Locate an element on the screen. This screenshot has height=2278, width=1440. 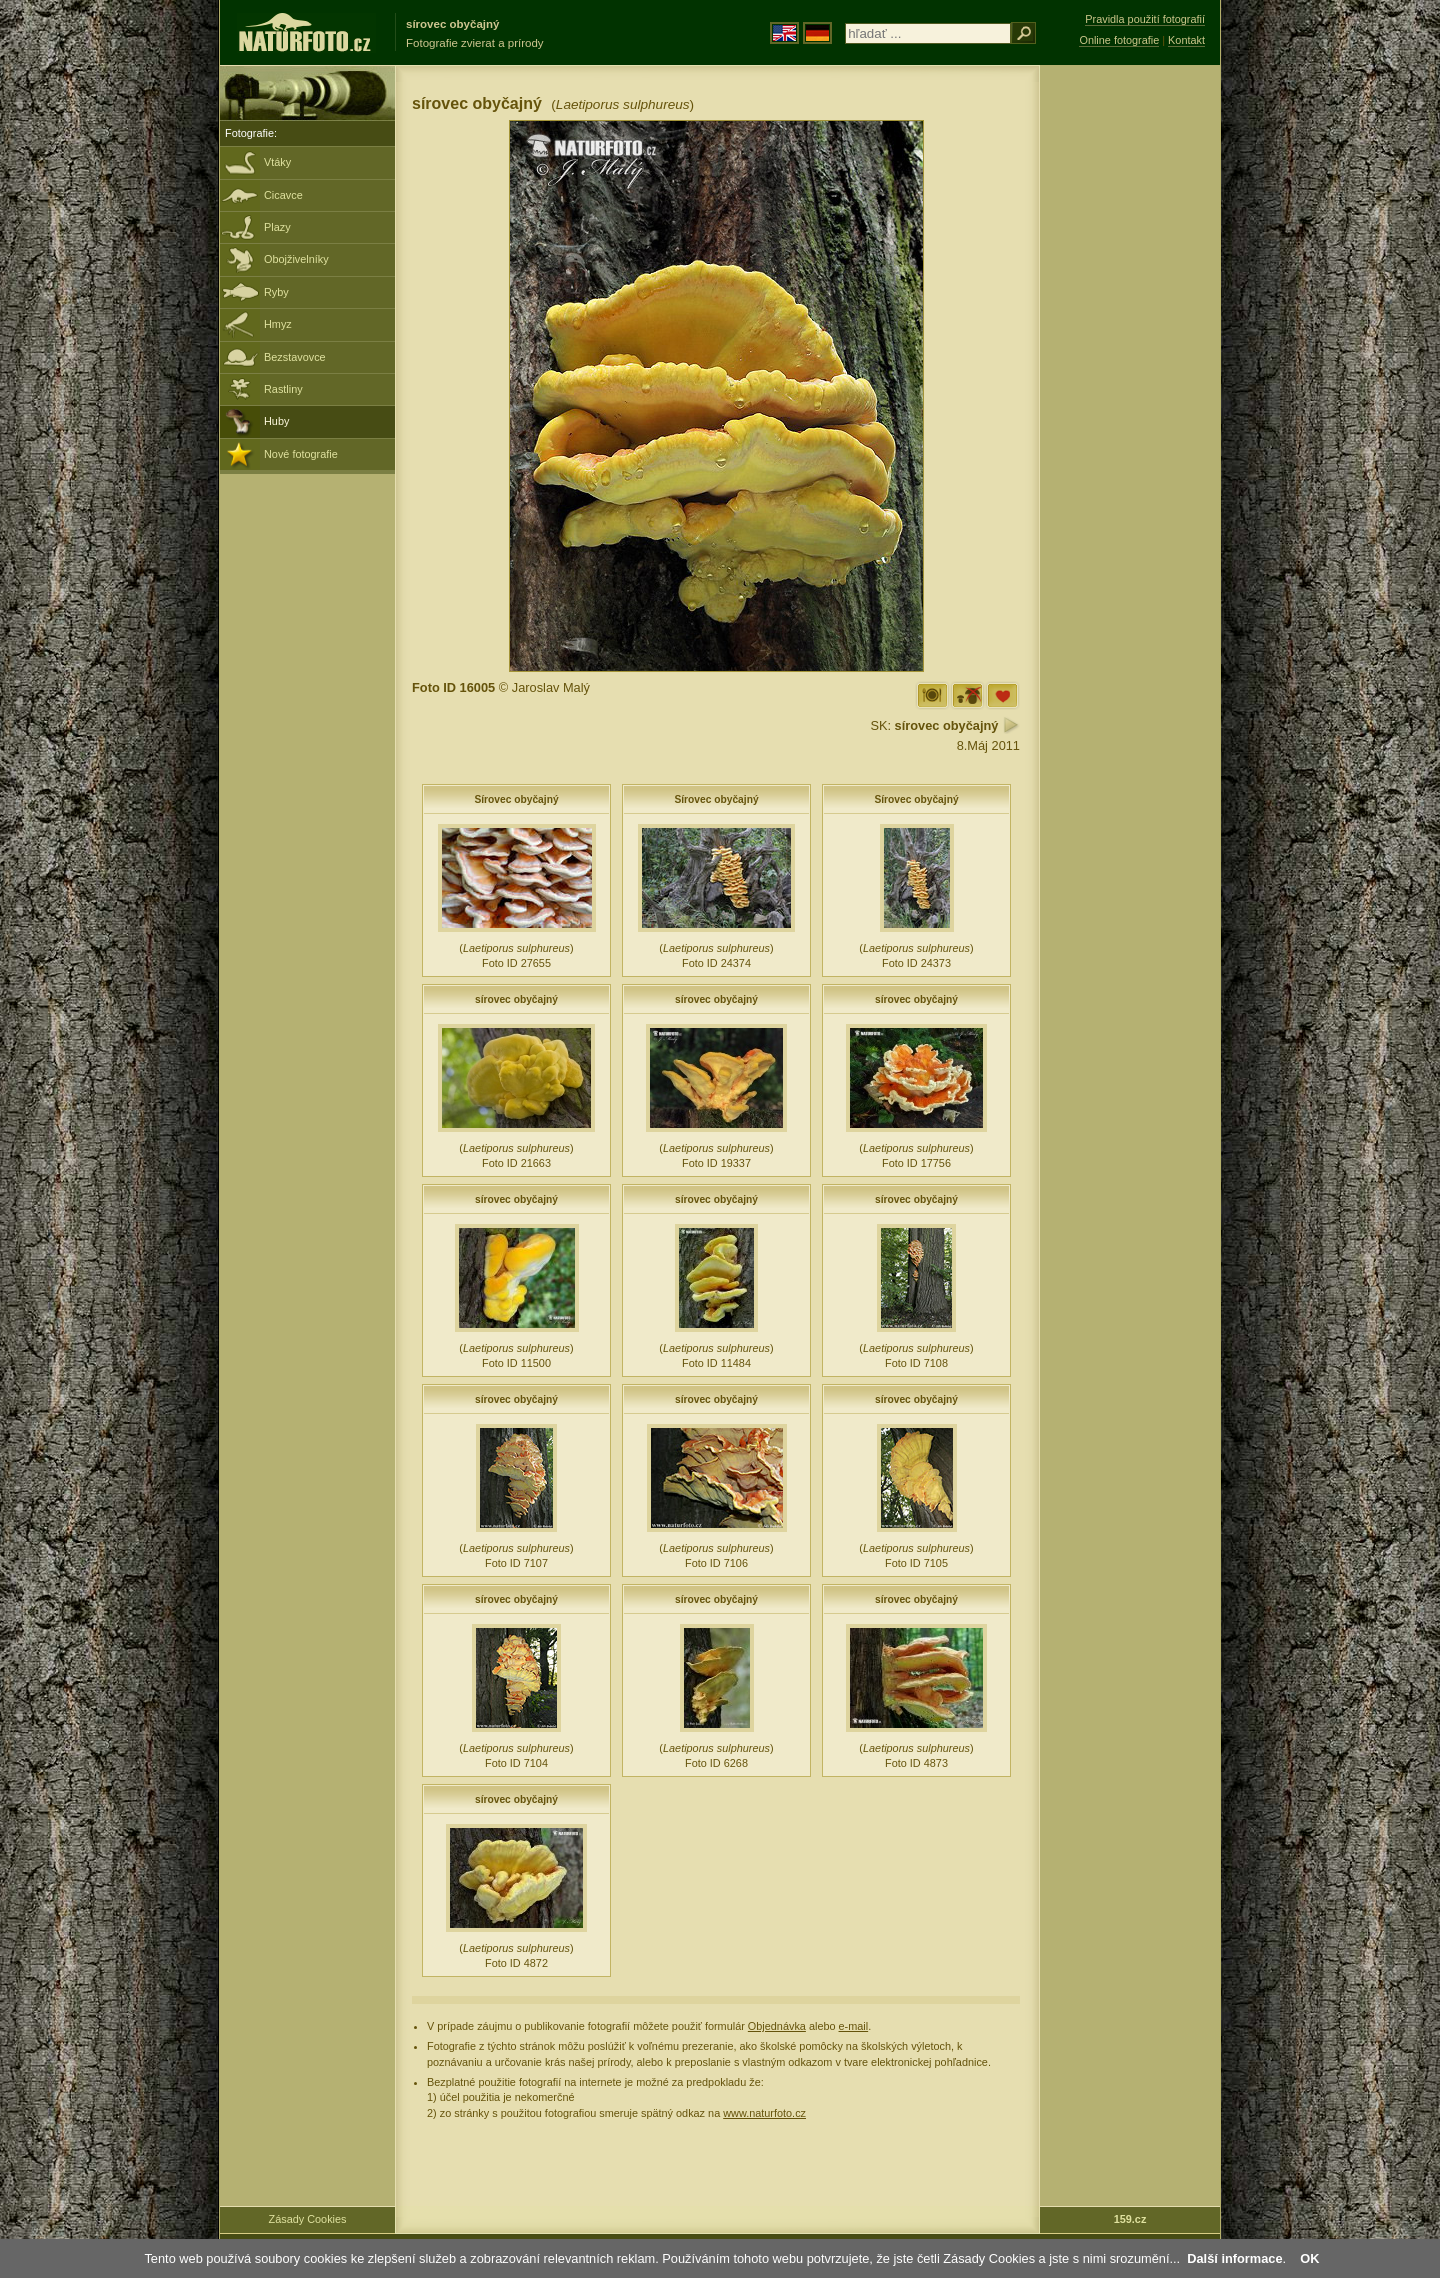
Kontakt is located at coordinates (1186, 40).